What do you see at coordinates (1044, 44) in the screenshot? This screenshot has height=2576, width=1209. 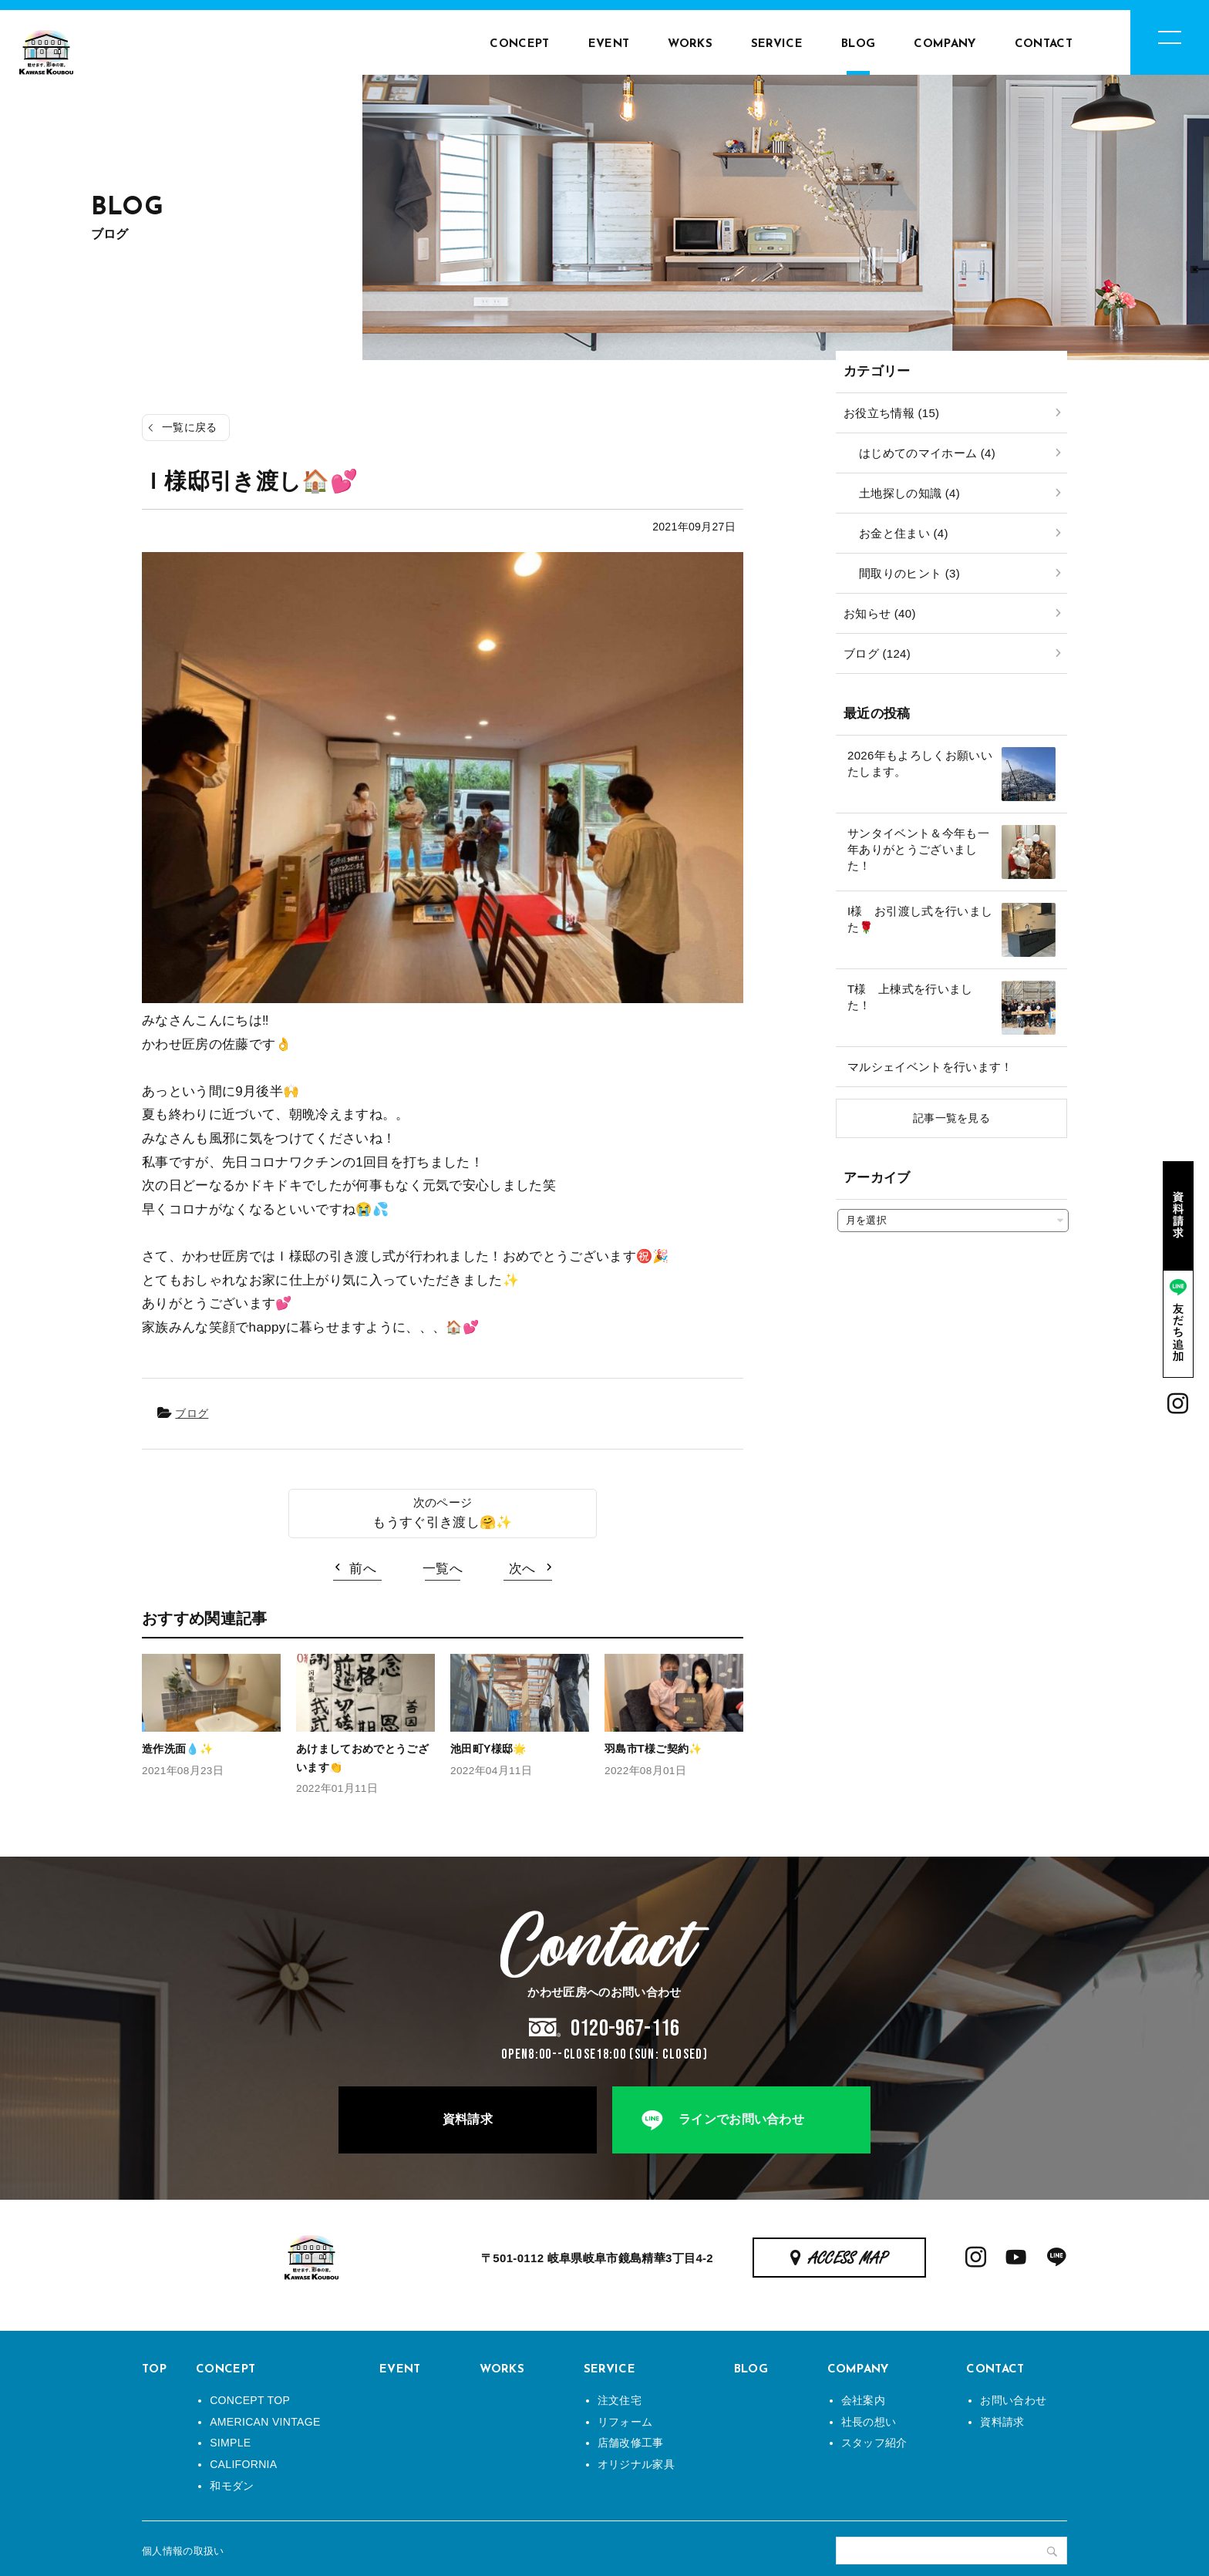 I see `CONTACT` at bounding box center [1044, 44].